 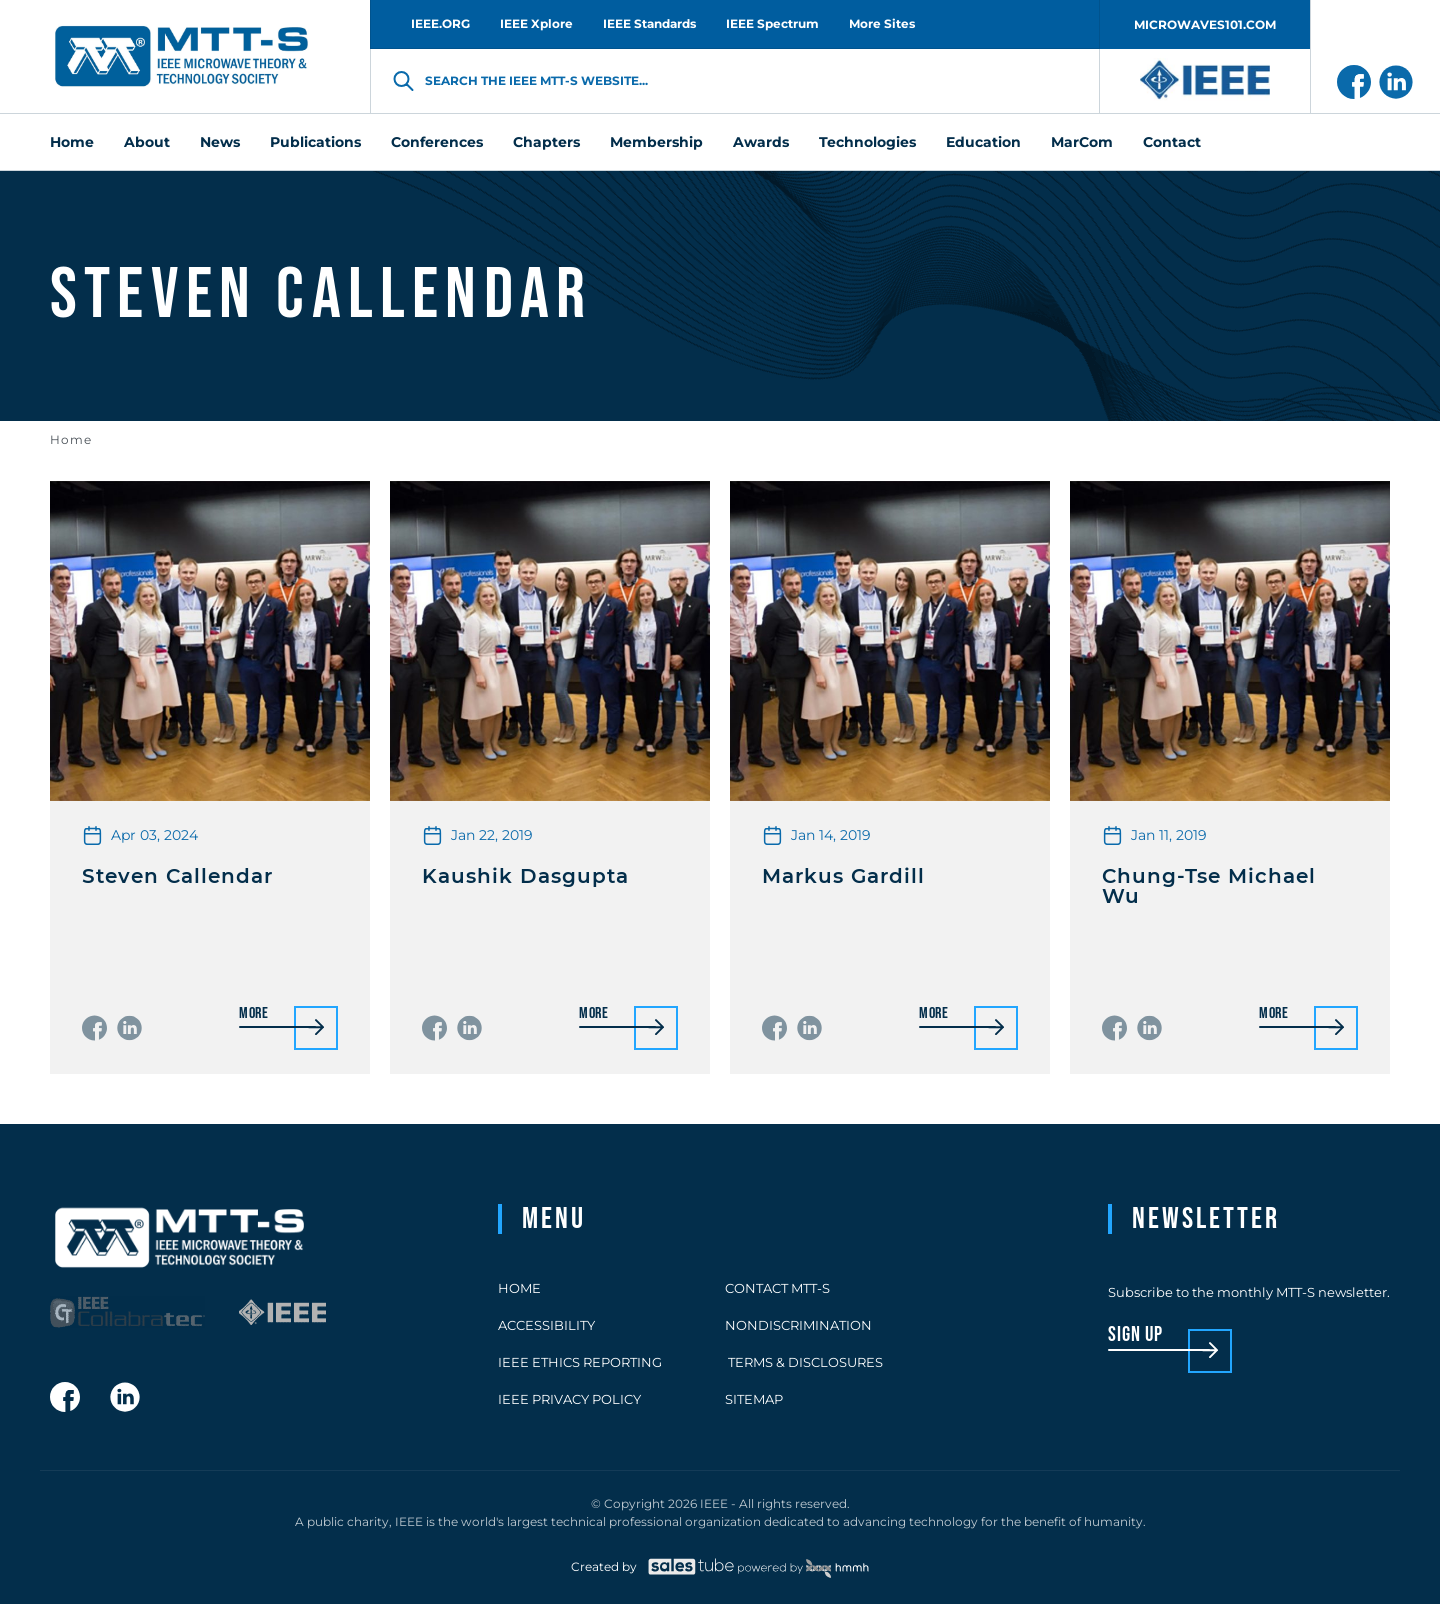 I want to click on Home [menuitem], so click(x=72, y=142).